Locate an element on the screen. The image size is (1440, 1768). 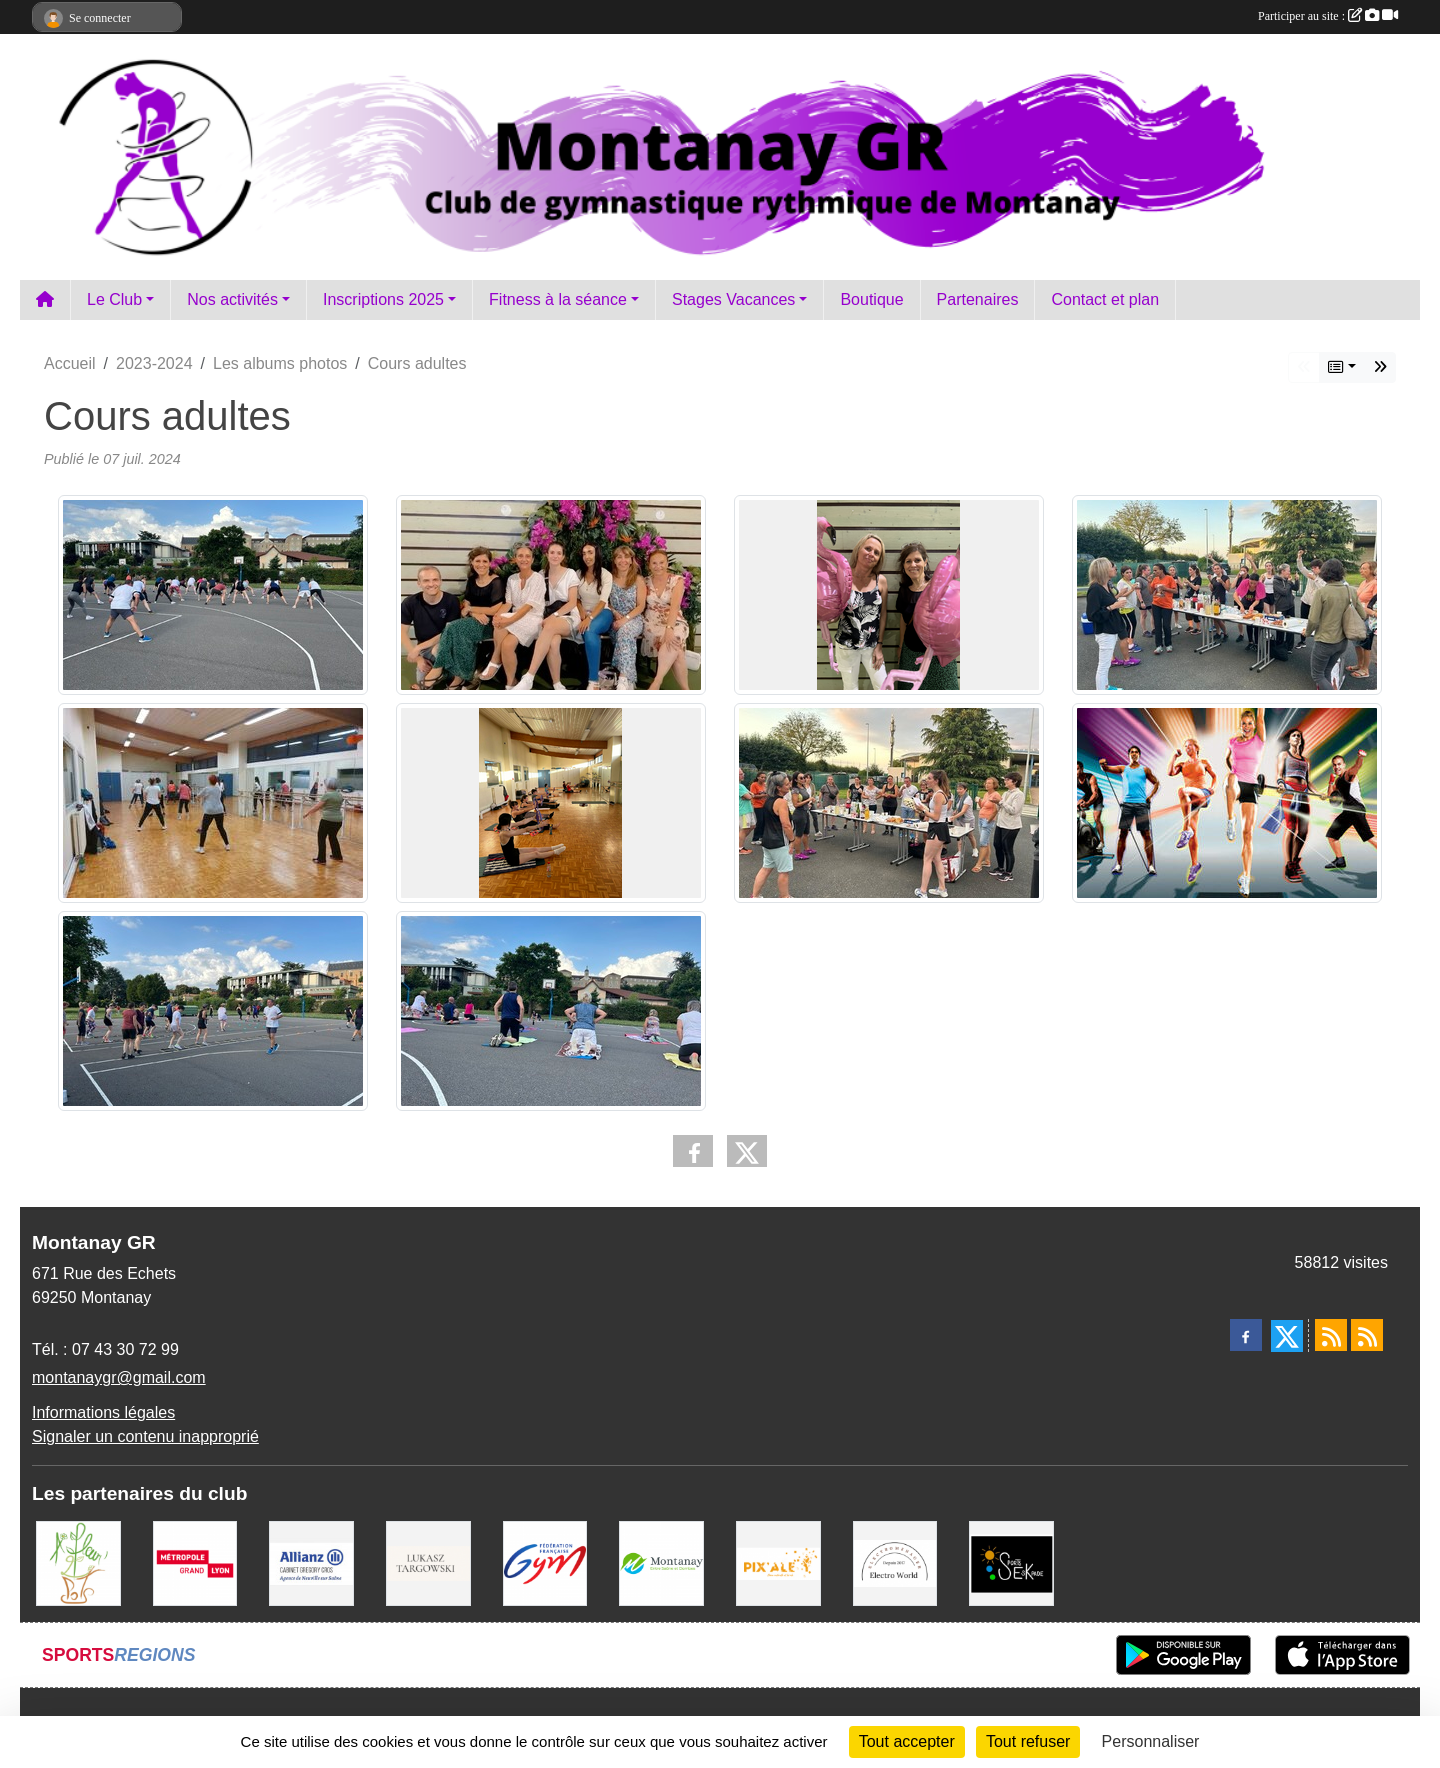
Personnaliser [Personnaliser (fenêtre modale)] is located at coordinates (1151, 1741).